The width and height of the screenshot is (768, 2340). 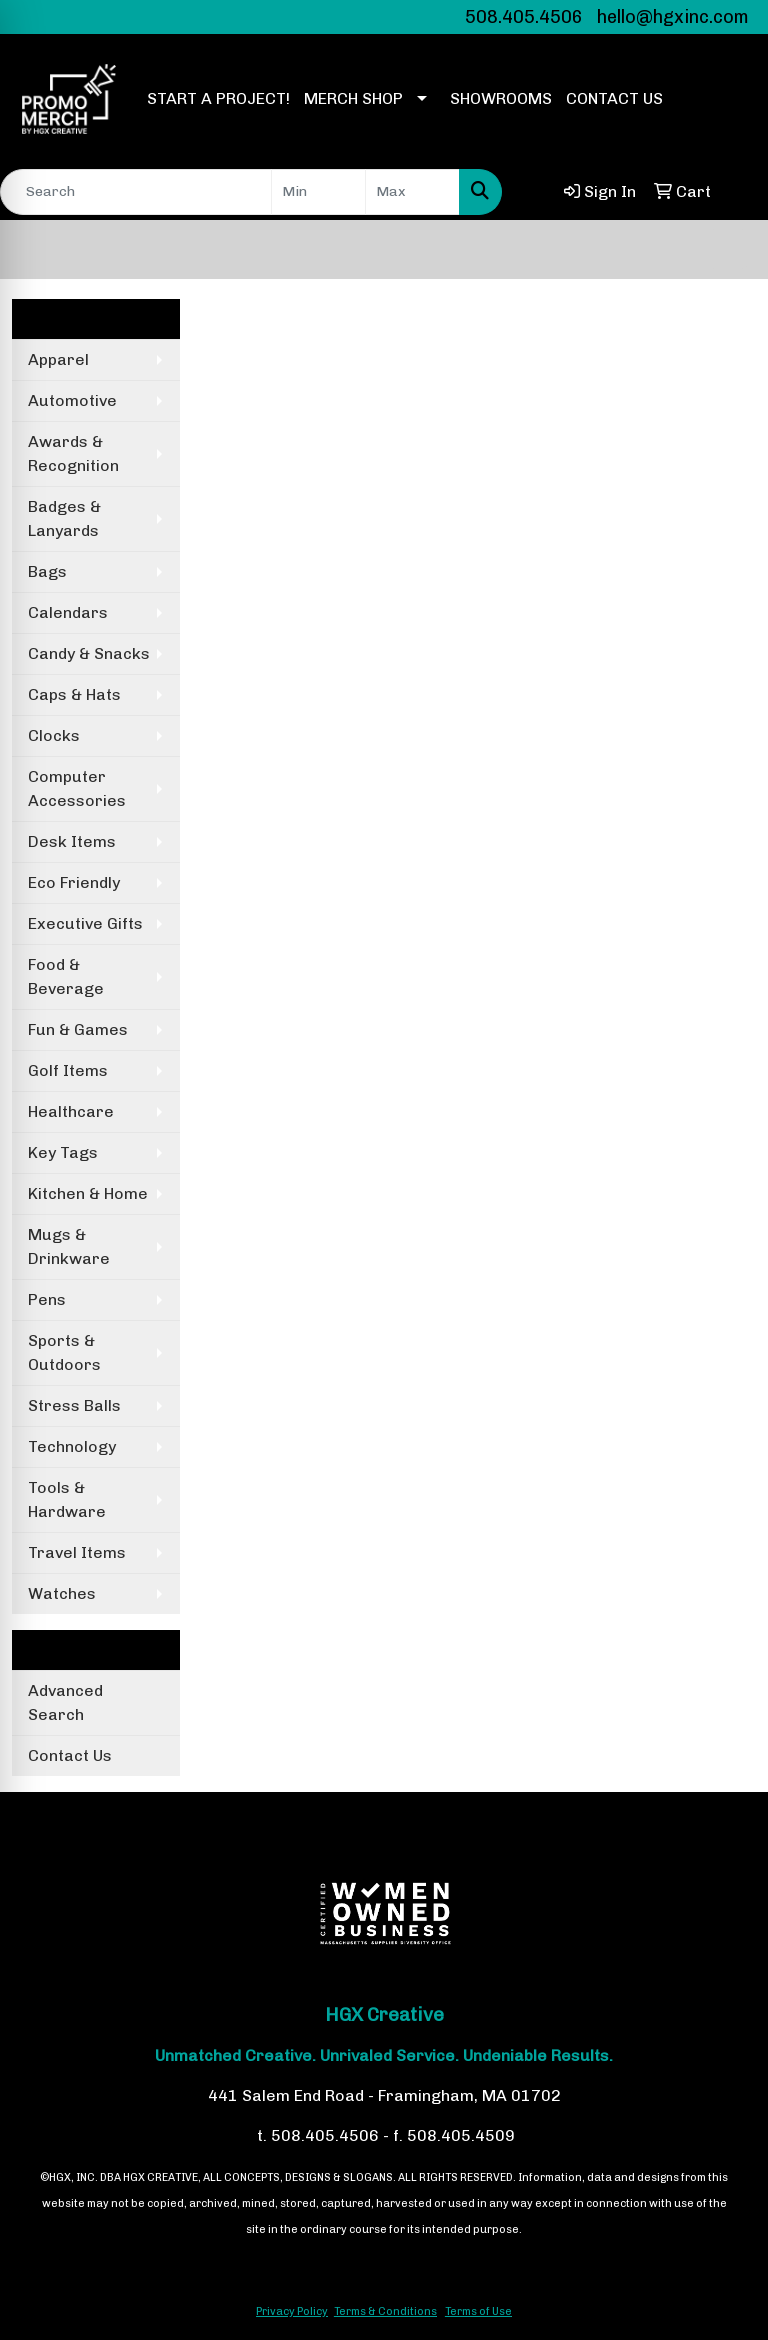 I want to click on Food & Beverage, so click(x=66, y=976).